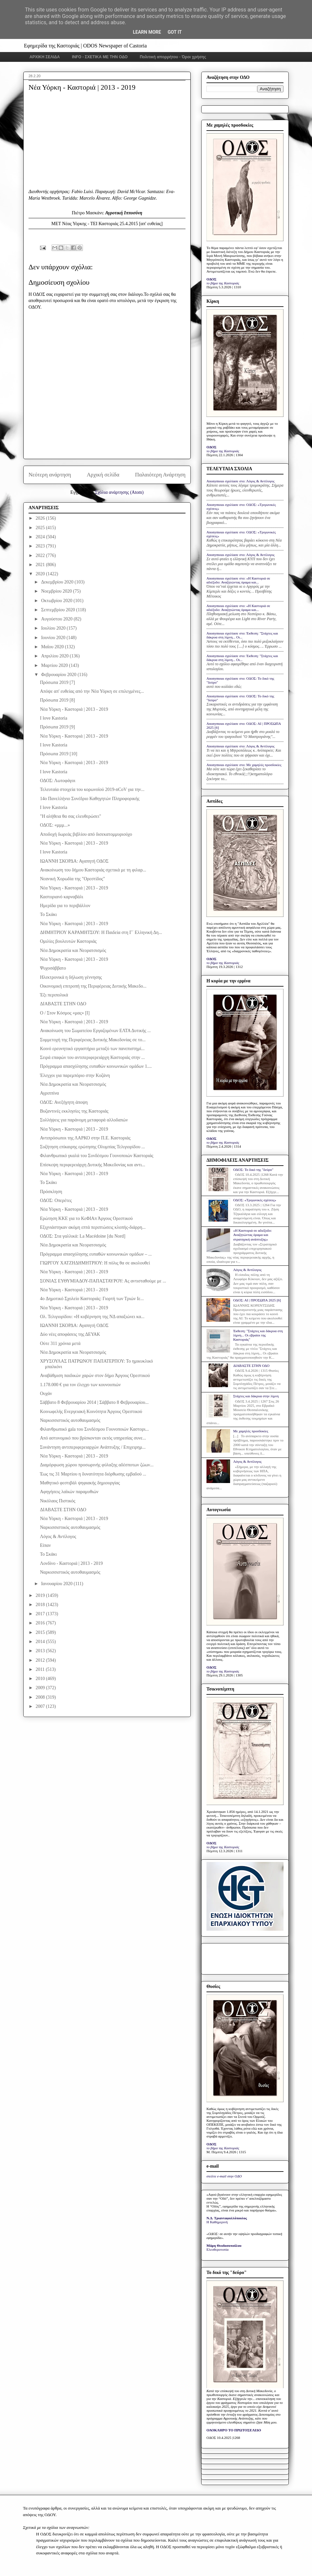  Describe the element at coordinates (93, 870) in the screenshot. I see `Ανακοίνωση του δήμου Καστοριάς σχετικά με τη φιλαρ...` at that location.